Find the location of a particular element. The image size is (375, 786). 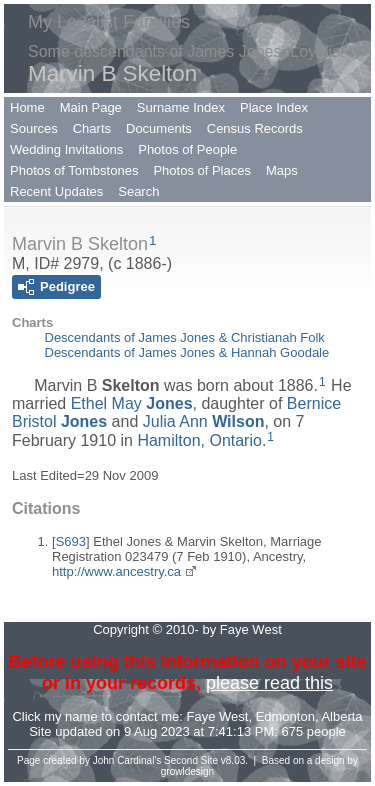

please read this is located at coordinates (269, 683).